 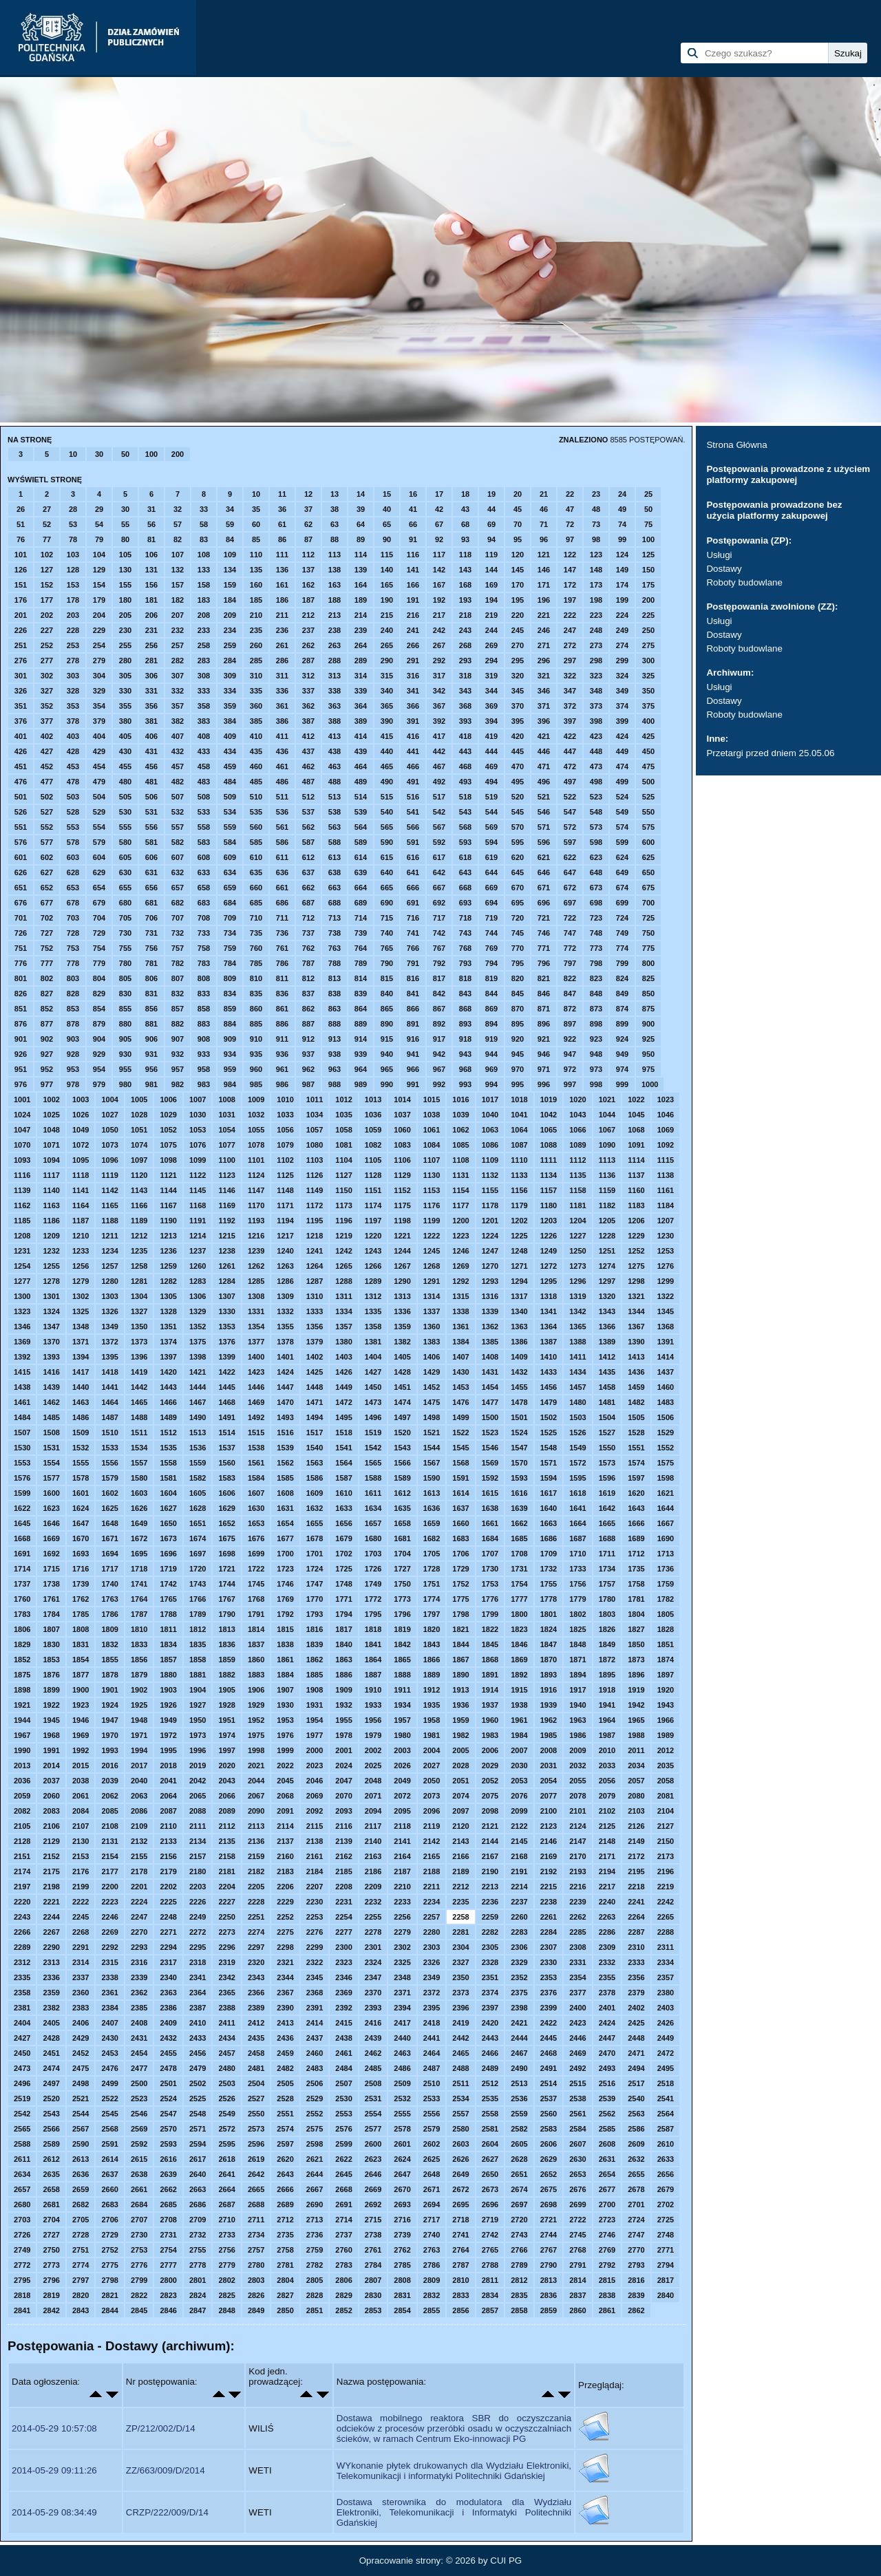 What do you see at coordinates (544, 842) in the screenshot?
I see `596` at bounding box center [544, 842].